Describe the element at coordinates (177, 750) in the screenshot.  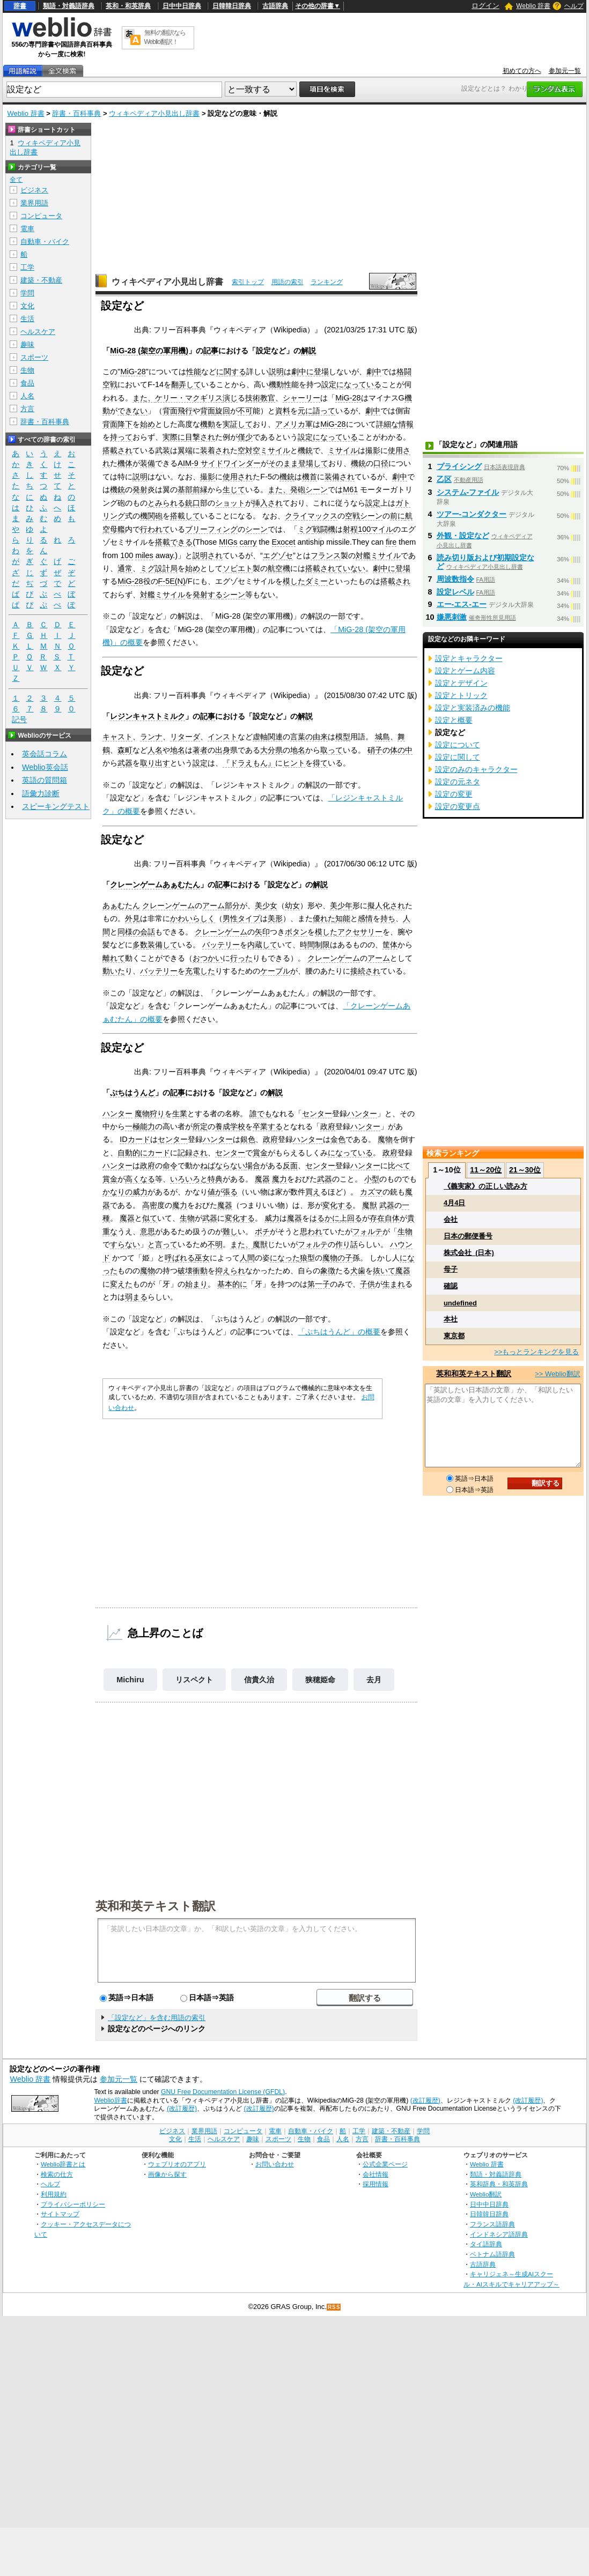
I see `地名` at that location.